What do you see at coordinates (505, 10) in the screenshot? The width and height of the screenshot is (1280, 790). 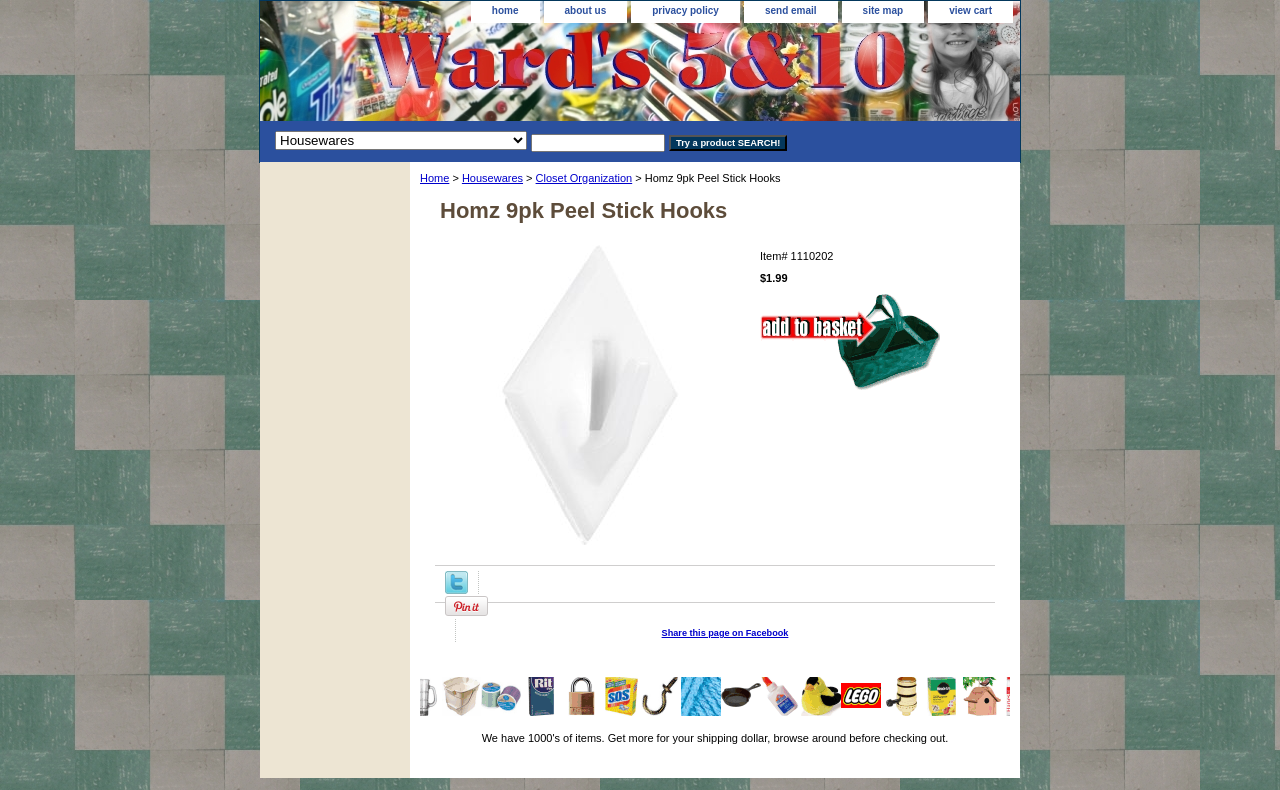 I see `home` at bounding box center [505, 10].